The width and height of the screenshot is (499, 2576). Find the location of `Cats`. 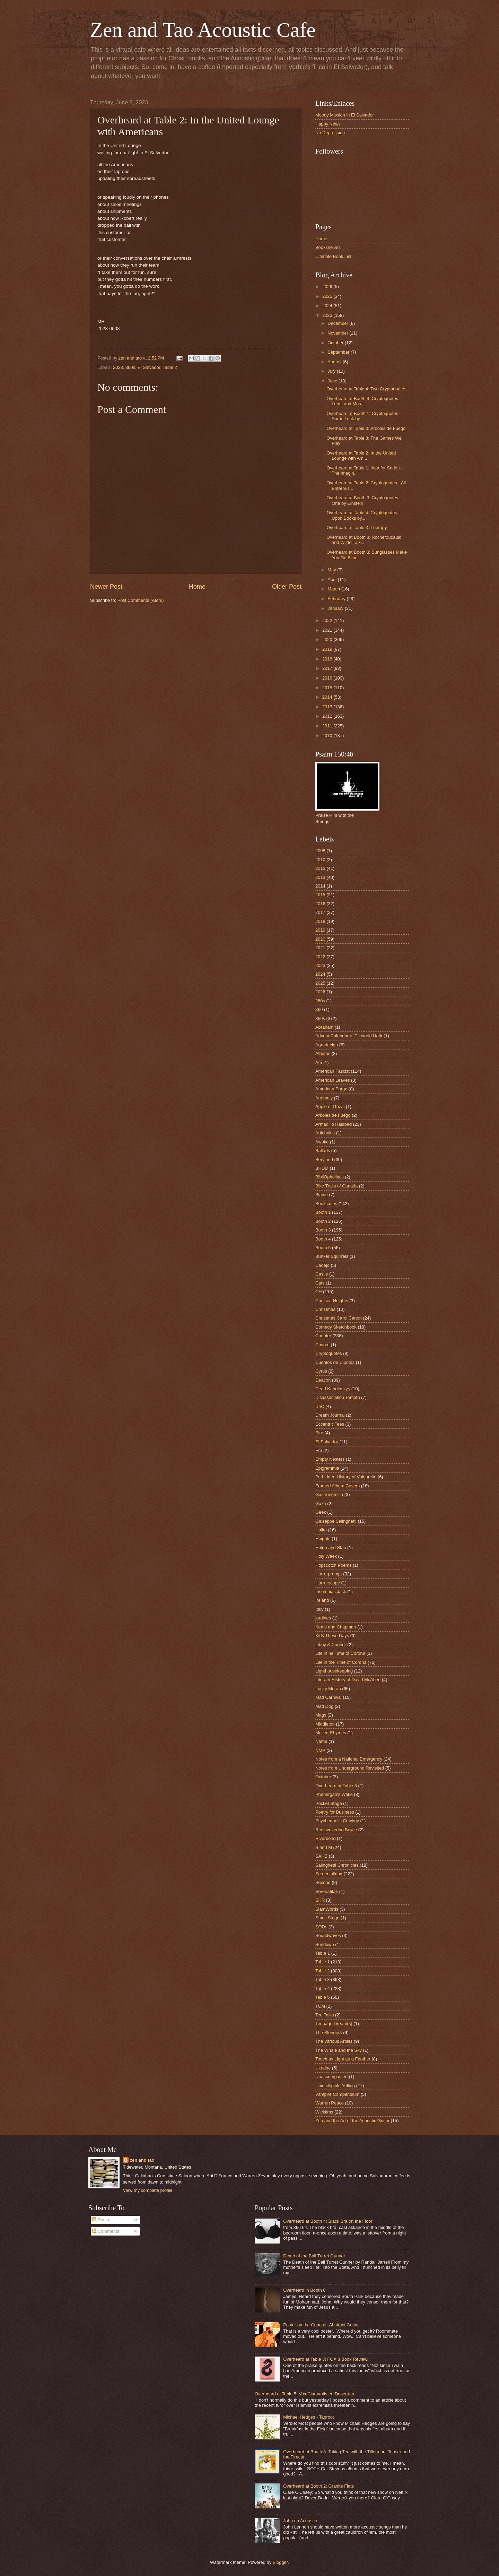

Cats is located at coordinates (319, 1283).